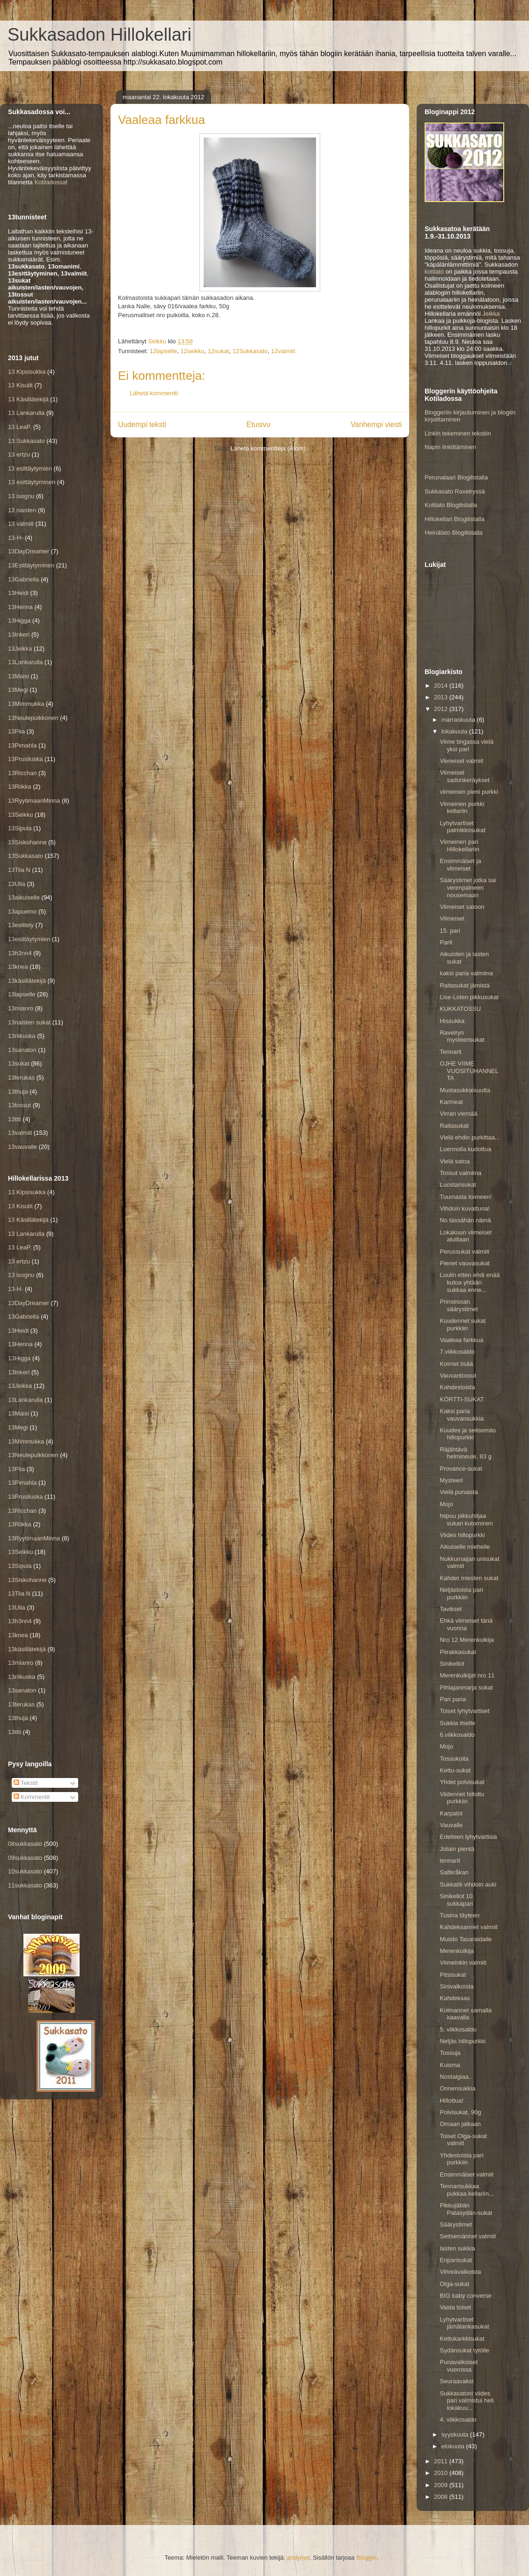 The image size is (529, 2576). I want to click on Tavikset, so click(451, 1608).